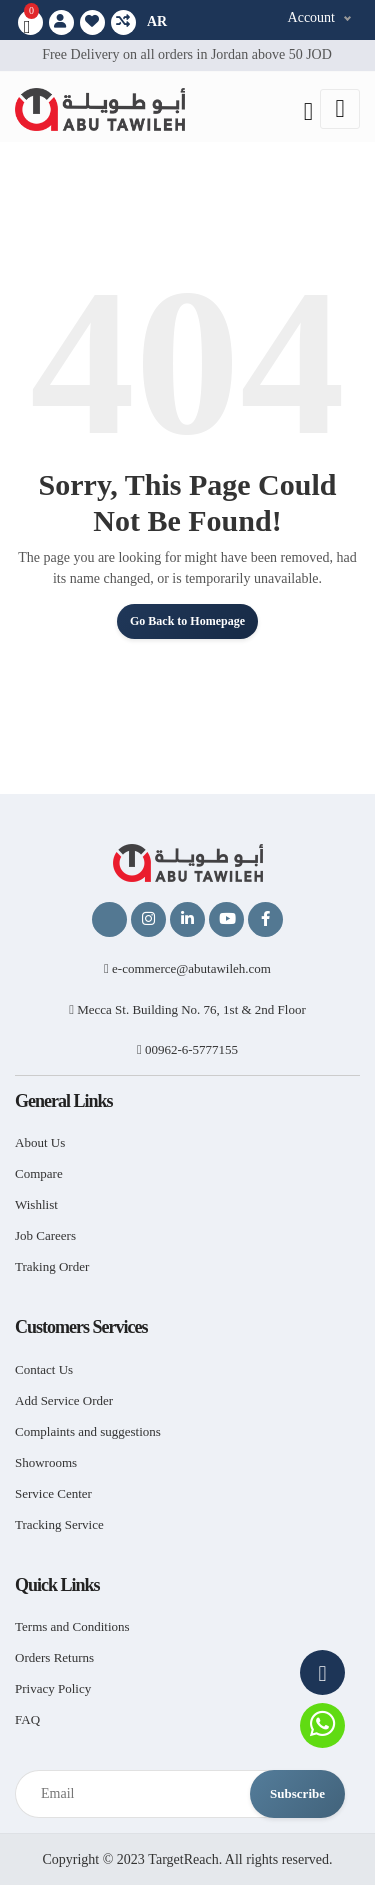  I want to click on Go Back to Homepage, so click(187, 621).